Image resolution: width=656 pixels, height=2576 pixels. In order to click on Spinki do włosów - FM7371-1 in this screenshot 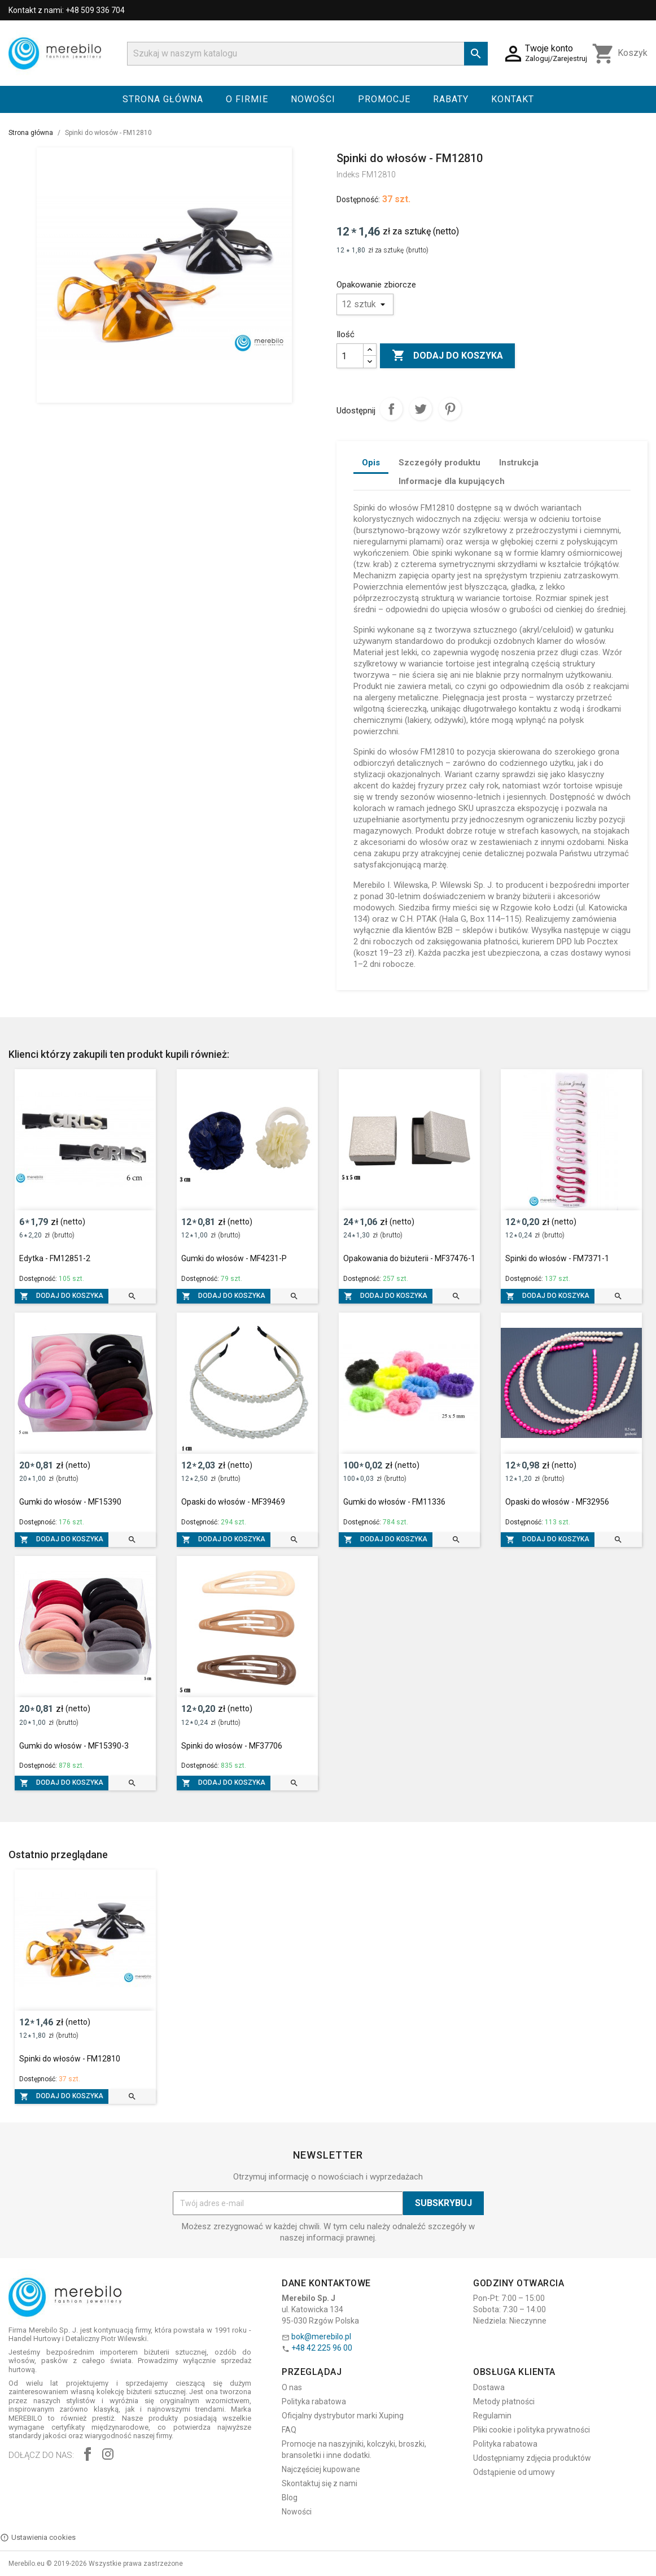, I will do `click(557, 1258)`.